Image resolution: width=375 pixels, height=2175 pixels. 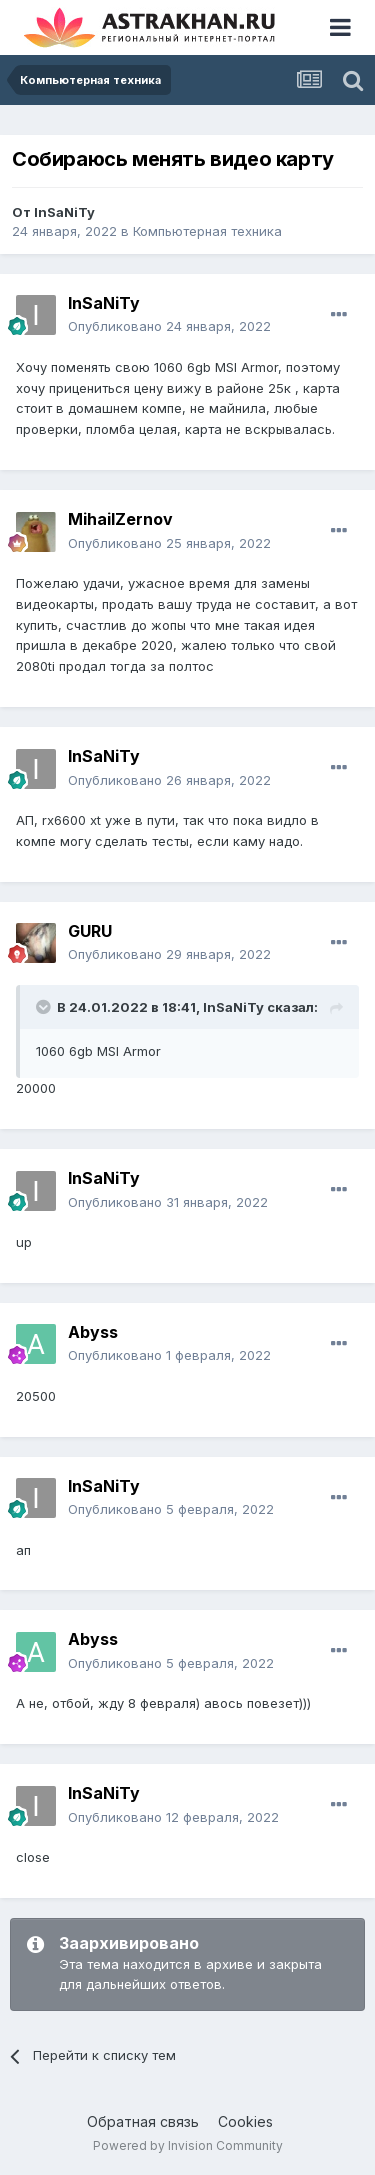 I want to click on Обратная связь, so click(x=143, y=2121).